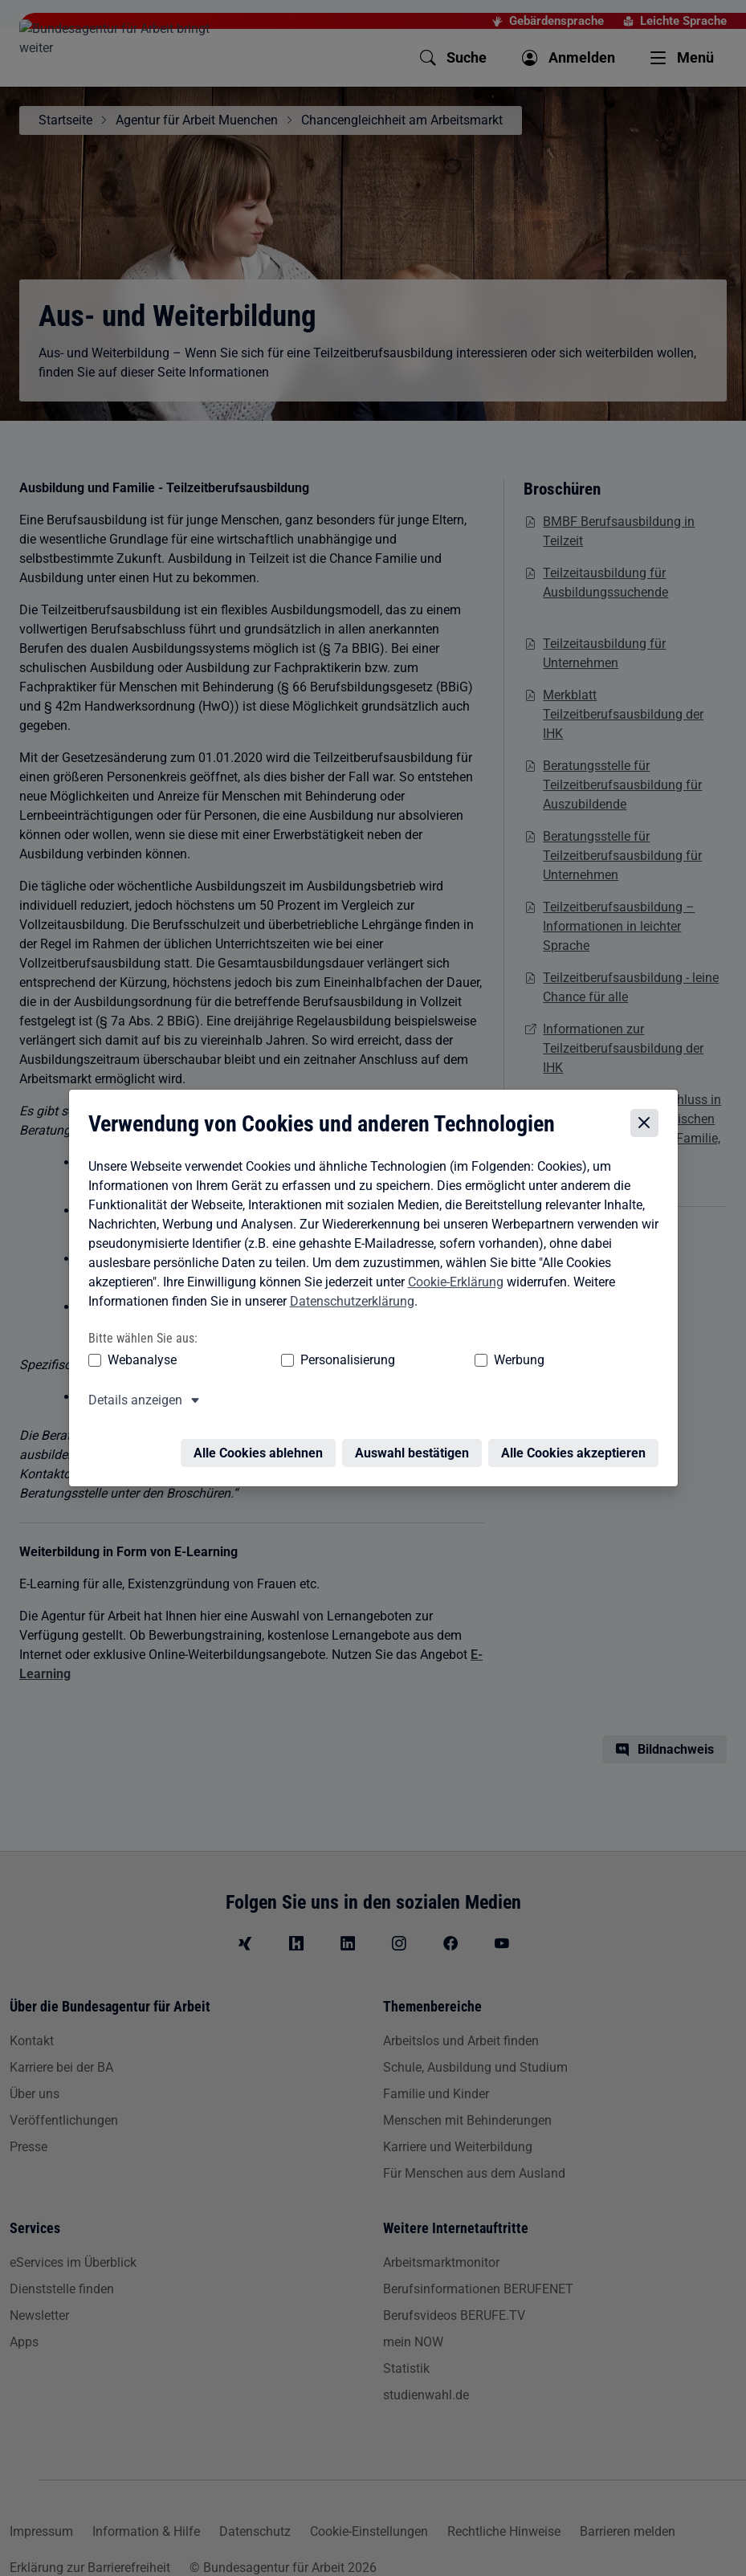 This screenshot has width=746, height=2576. Describe the element at coordinates (348, 1303) in the screenshot. I see `Datenschutzerklärung` at that location.